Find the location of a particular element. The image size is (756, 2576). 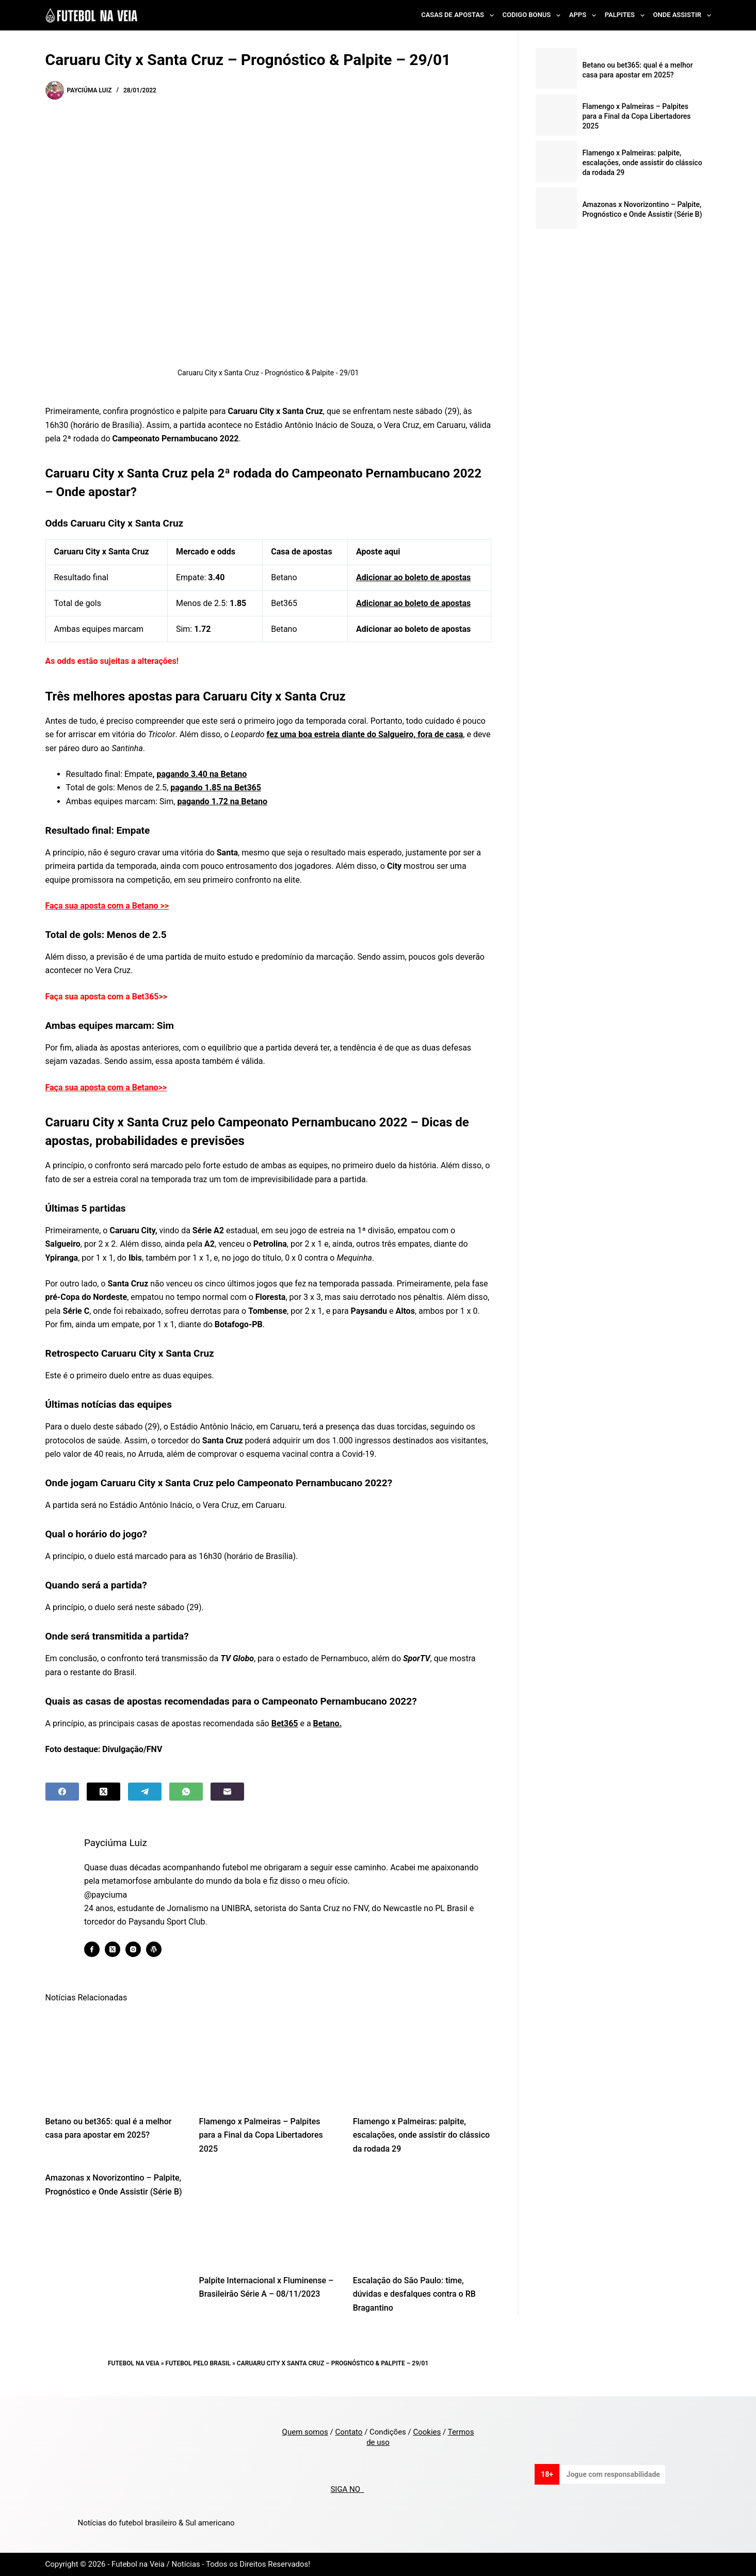

[Email] is located at coordinates (227, 1792).